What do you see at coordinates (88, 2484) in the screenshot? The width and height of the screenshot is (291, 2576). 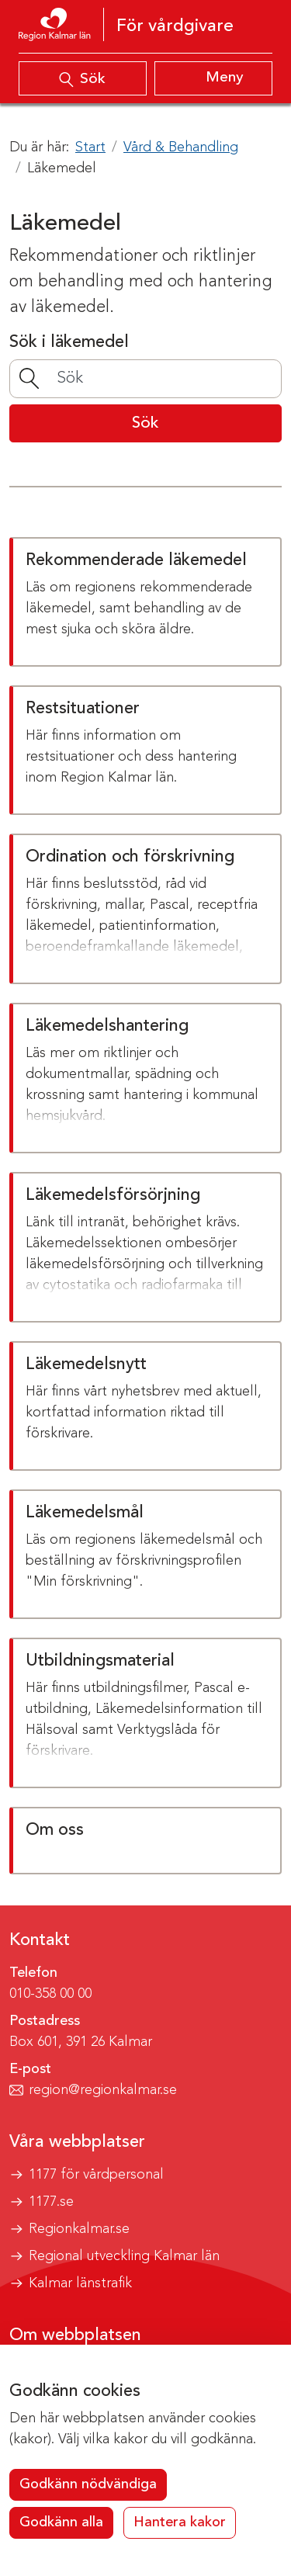 I see `Godkänn nödvändiga [button]` at bounding box center [88, 2484].